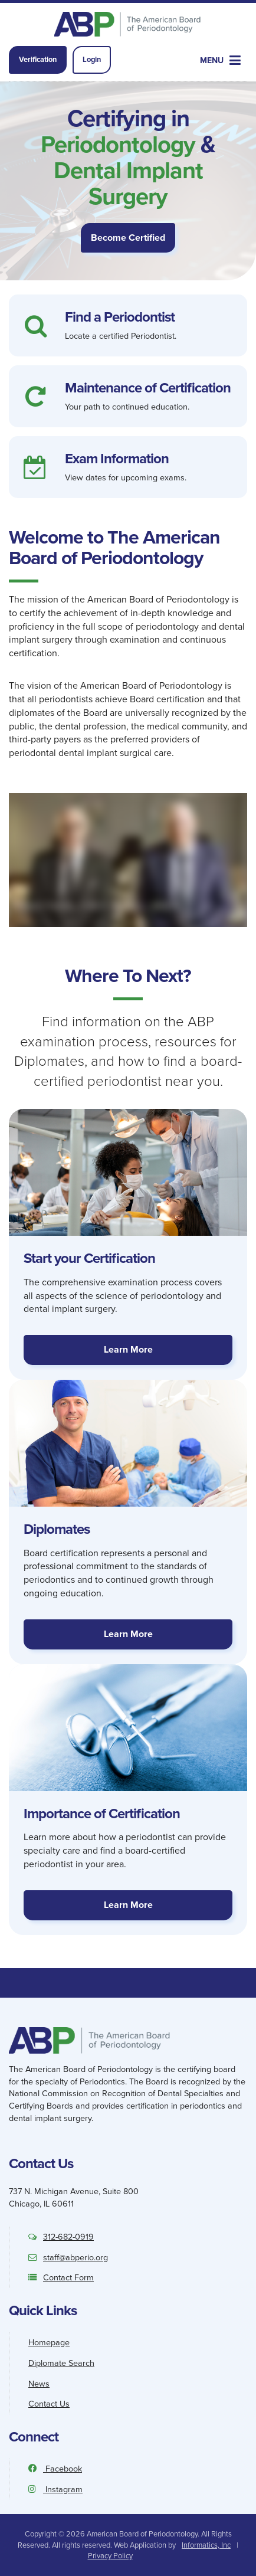 The width and height of the screenshot is (256, 2576). What do you see at coordinates (49, 2342) in the screenshot?
I see `Homepage` at bounding box center [49, 2342].